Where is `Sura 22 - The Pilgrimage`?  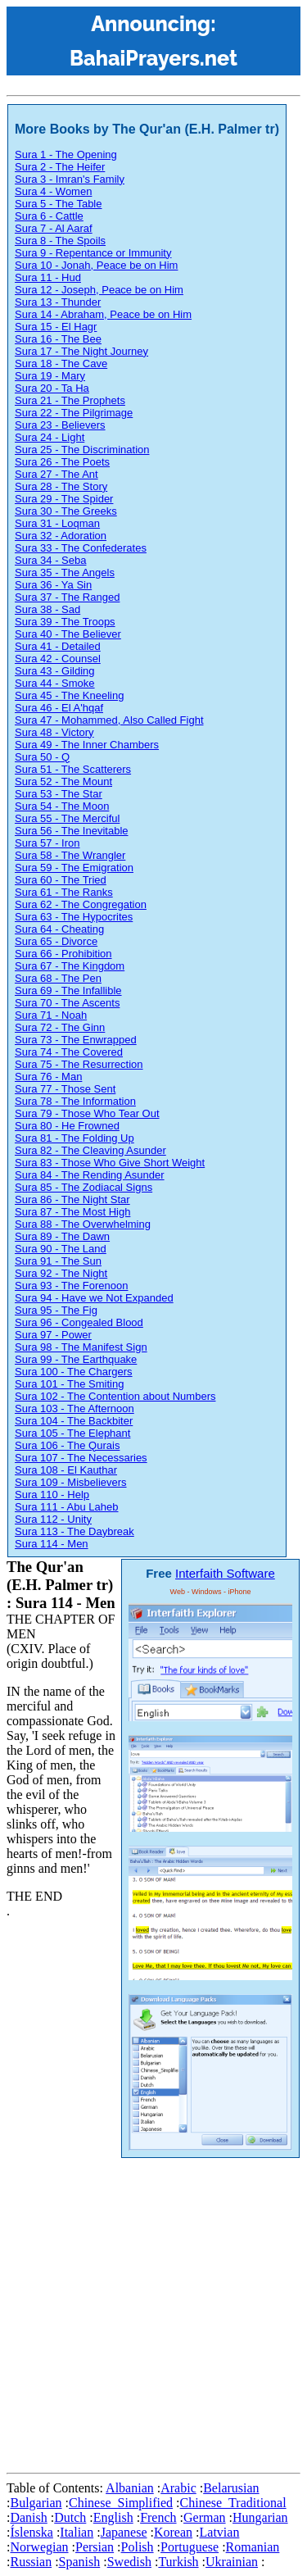
Sura 22 - The Pilgrimage is located at coordinates (74, 413).